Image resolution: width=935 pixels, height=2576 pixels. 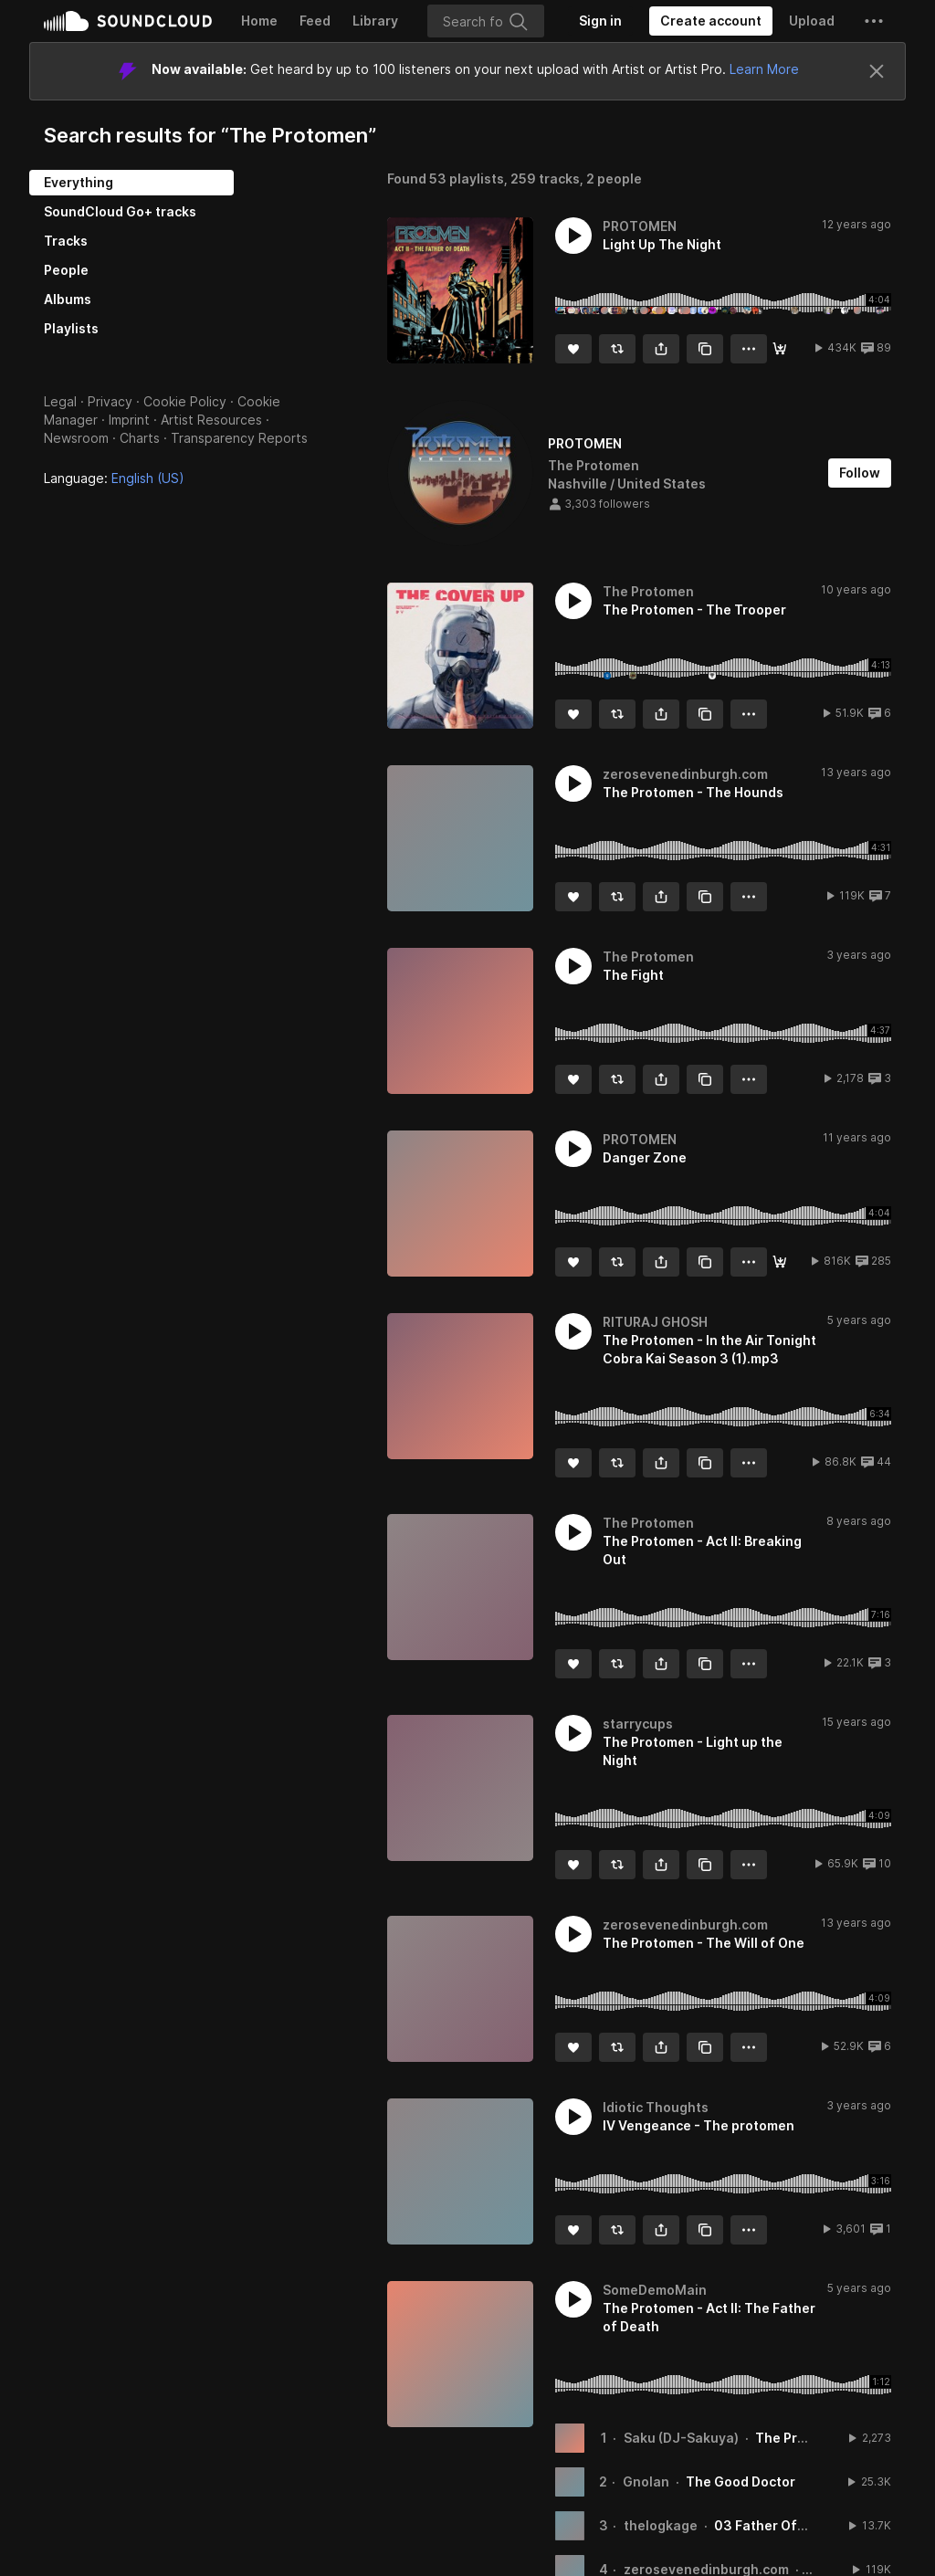 What do you see at coordinates (66, 270) in the screenshot?
I see `People` at bounding box center [66, 270].